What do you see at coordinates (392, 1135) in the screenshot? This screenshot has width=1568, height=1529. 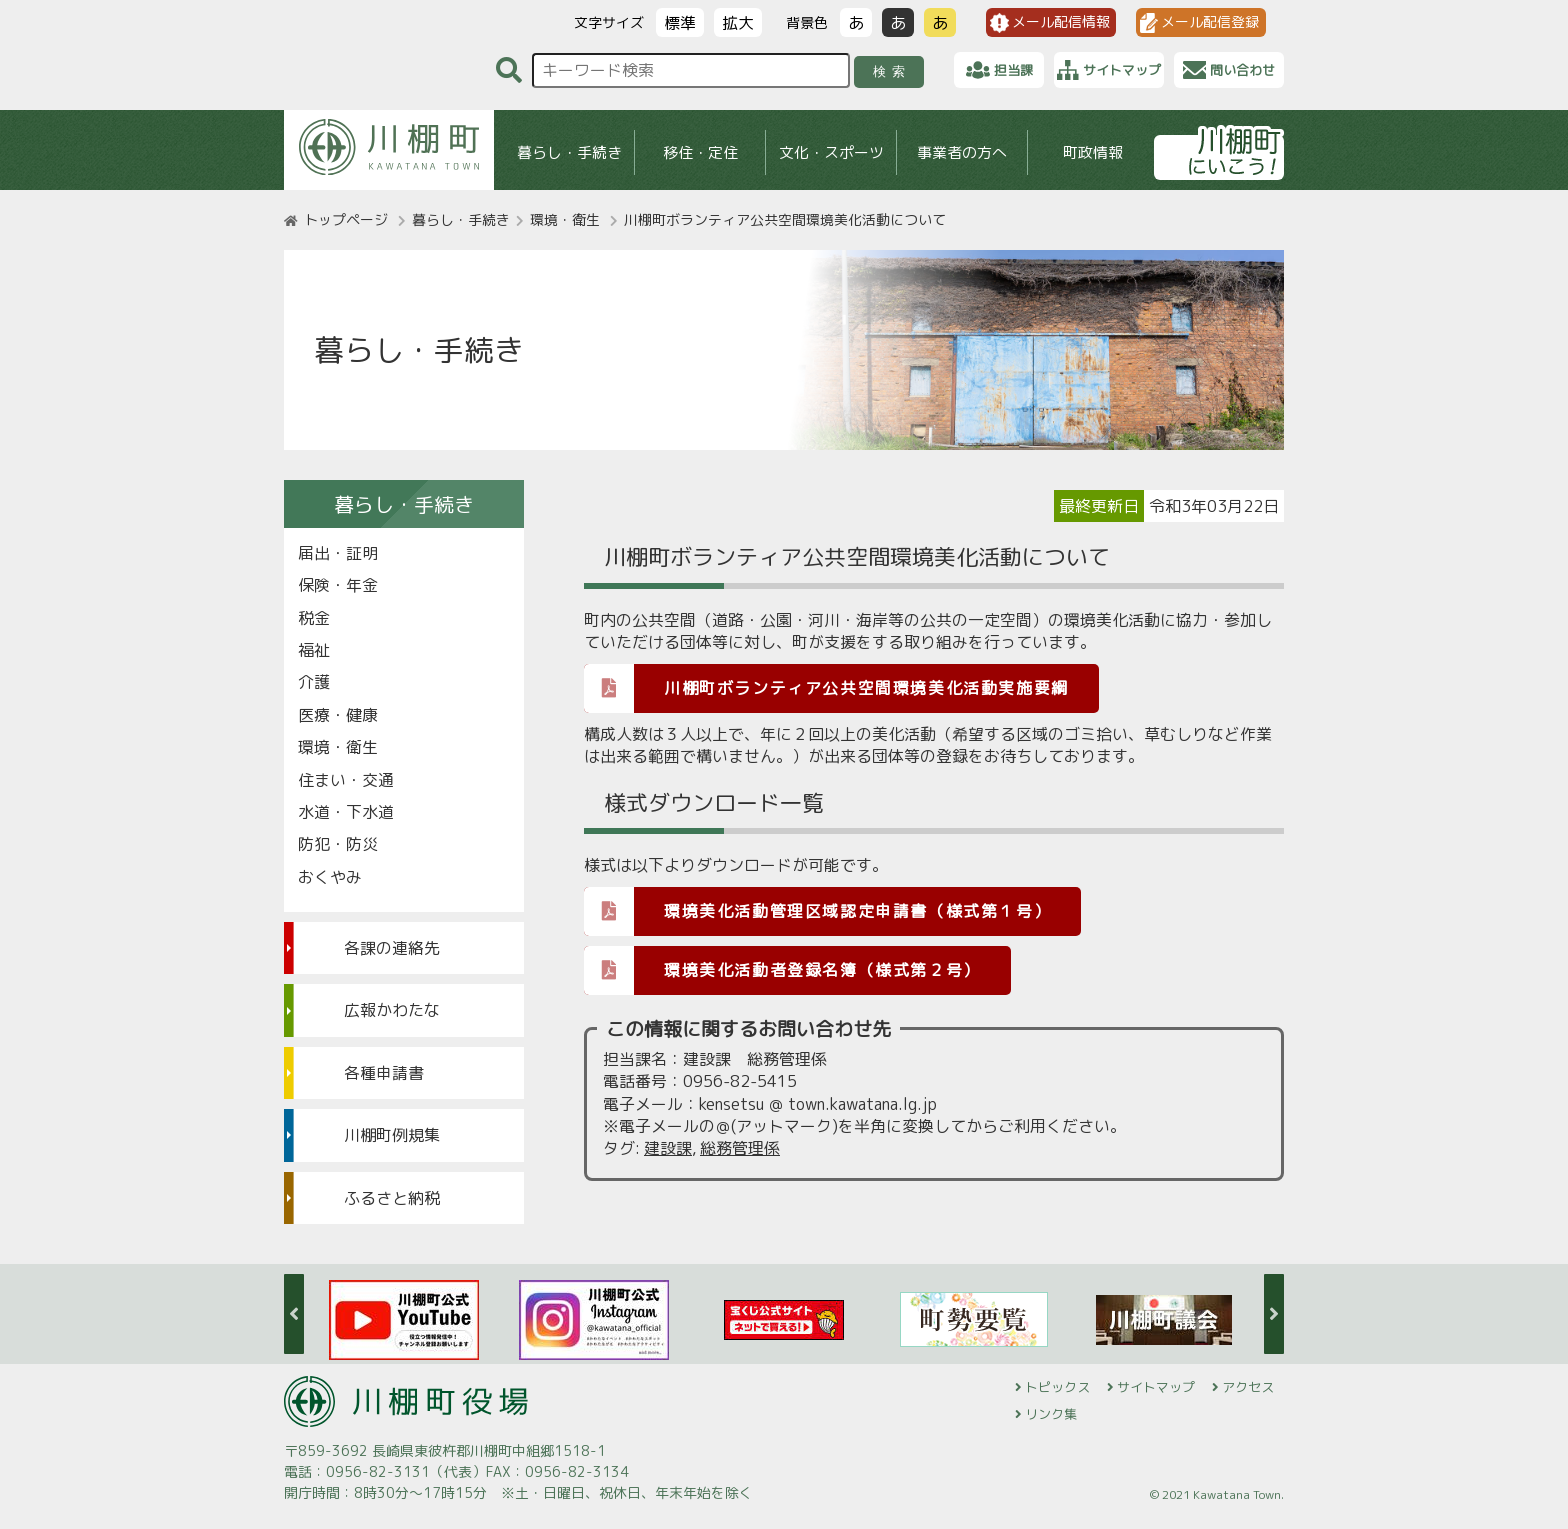 I see `川棚町例規集` at bounding box center [392, 1135].